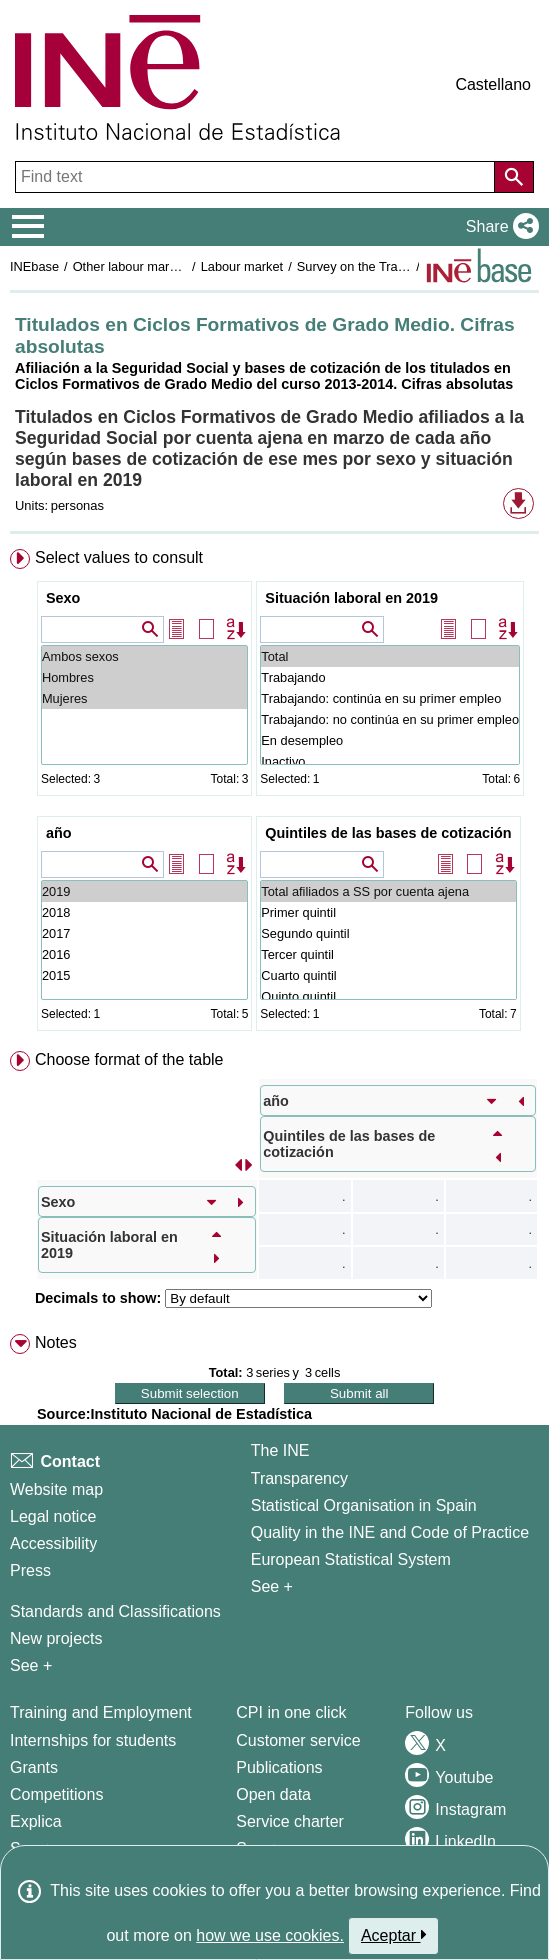 Image resolution: width=549 pixels, height=1960 pixels. Describe the element at coordinates (161, 266) in the screenshot. I see `Other labour market operations` at that location.